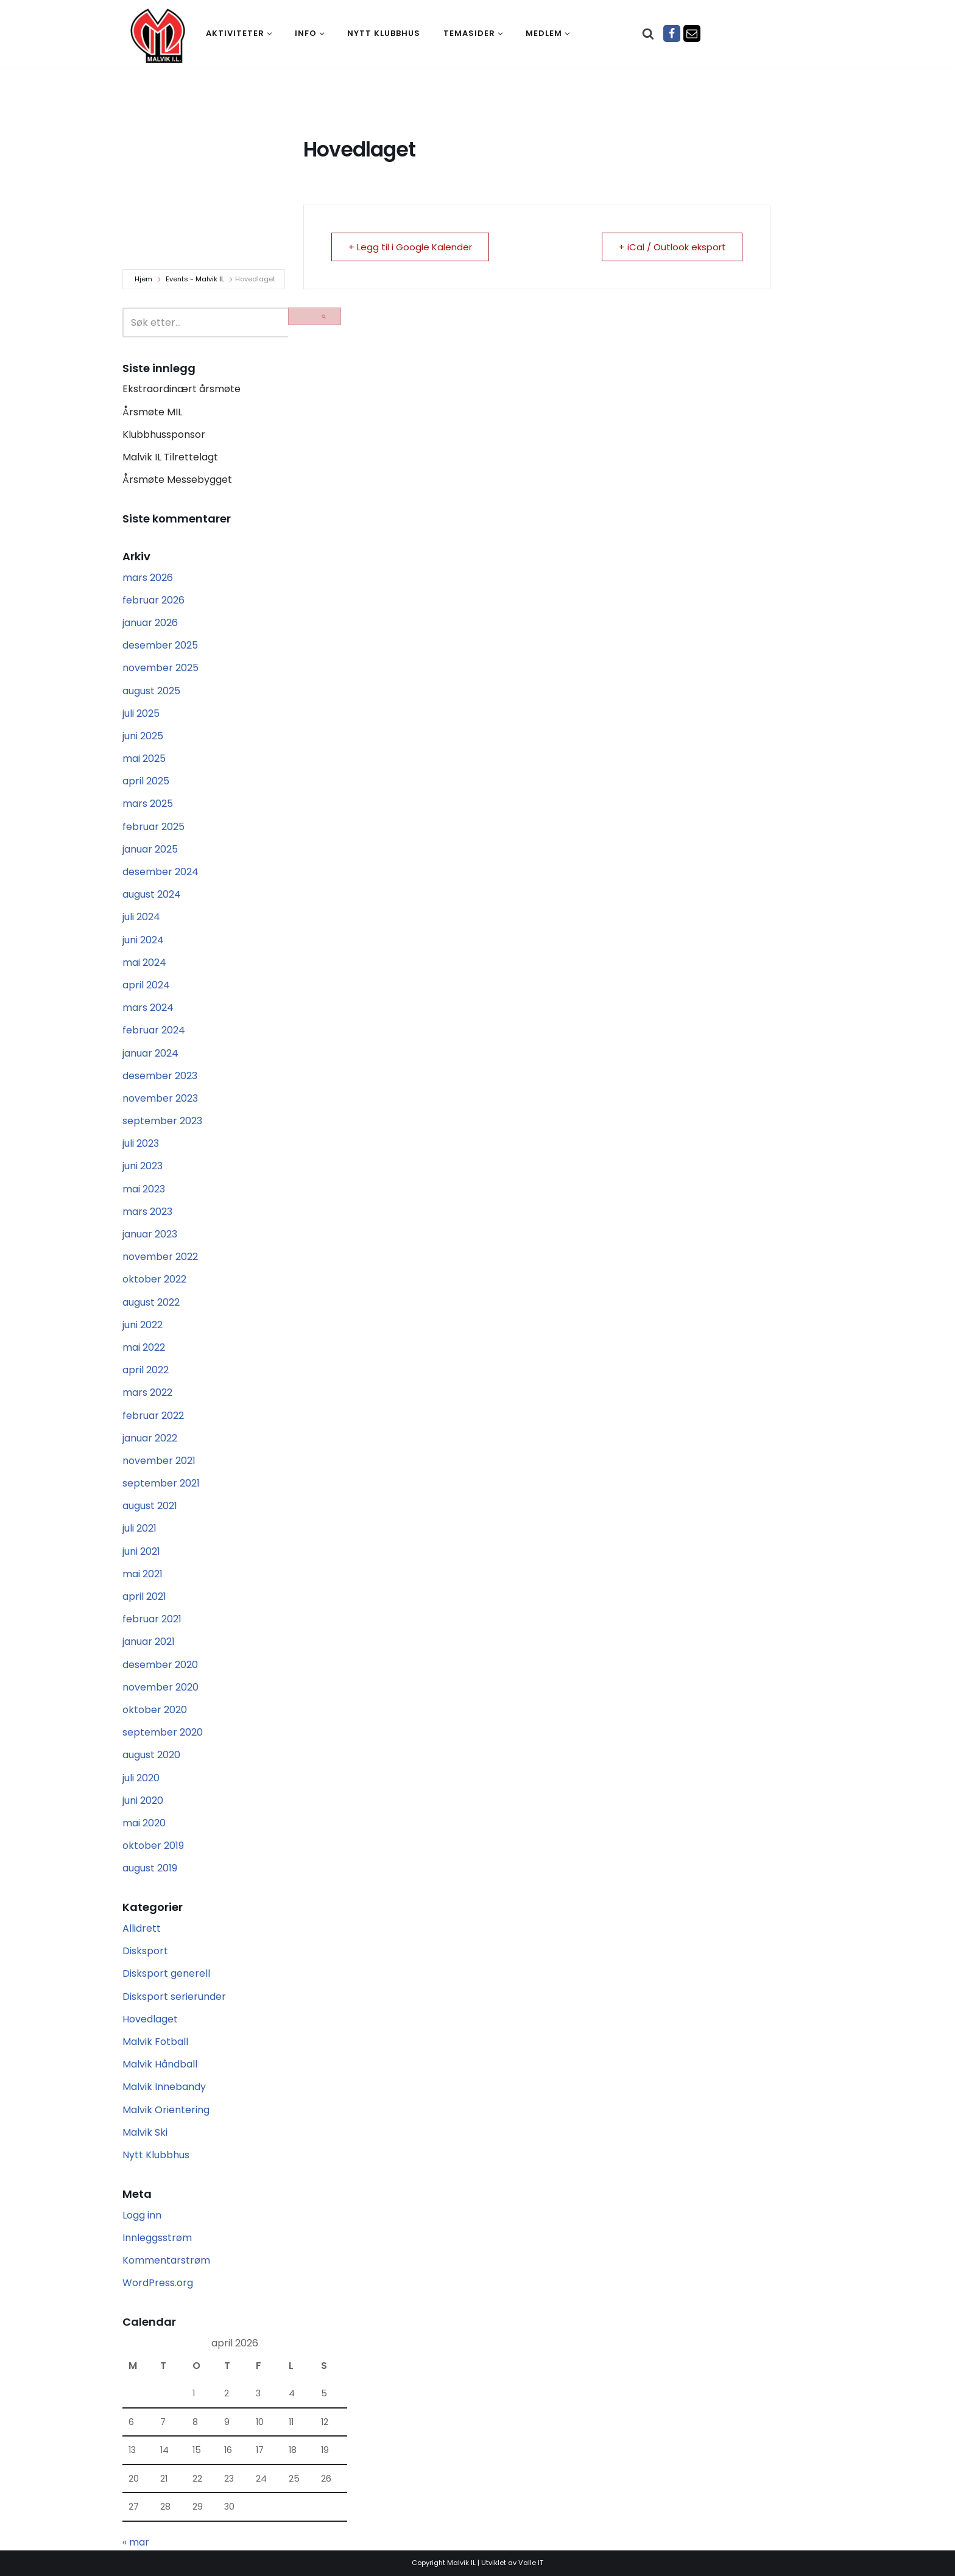 The height and width of the screenshot is (2576, 955). Describe the element at coordinates (153, 1416) in the screenshot. I see `februar 2022` at that location.